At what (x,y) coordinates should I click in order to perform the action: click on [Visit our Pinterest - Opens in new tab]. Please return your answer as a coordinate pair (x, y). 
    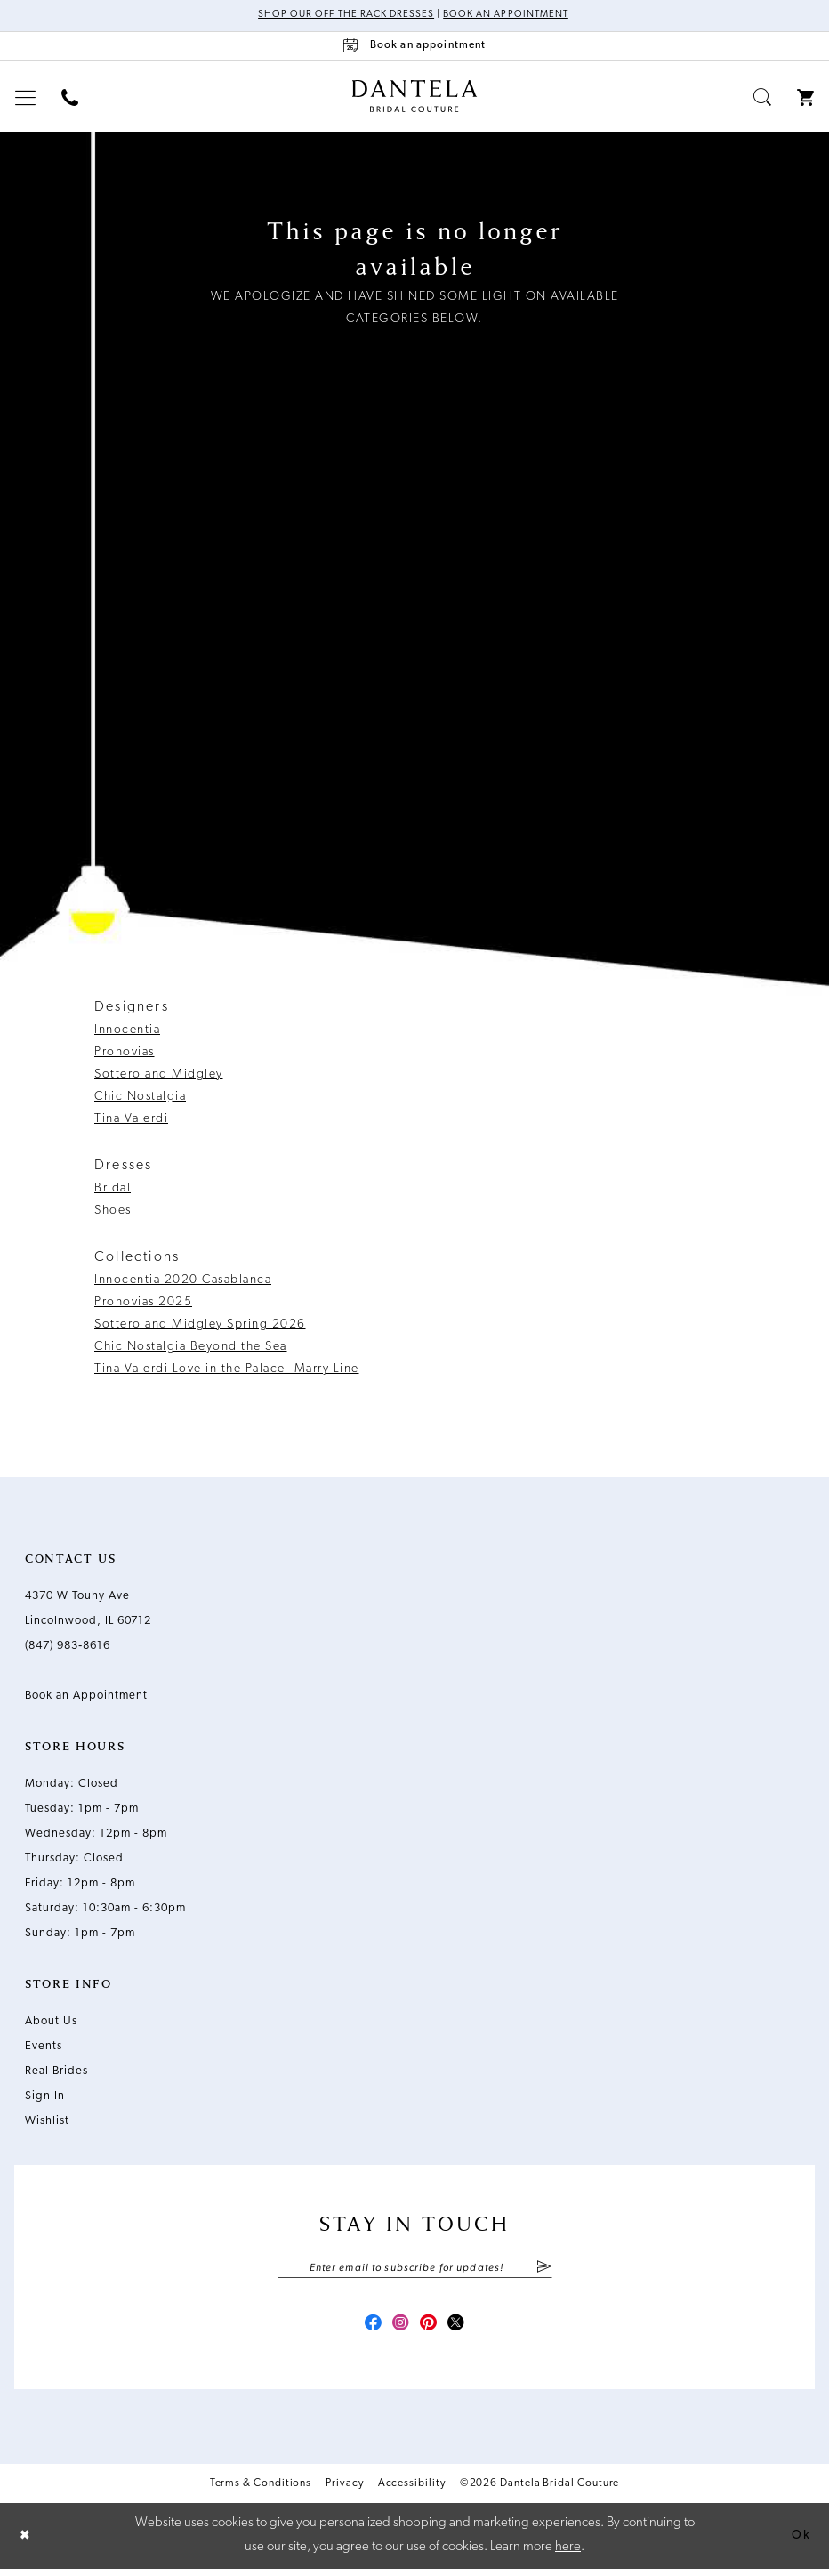
    Looking at the image, I should click on (430, 2329).